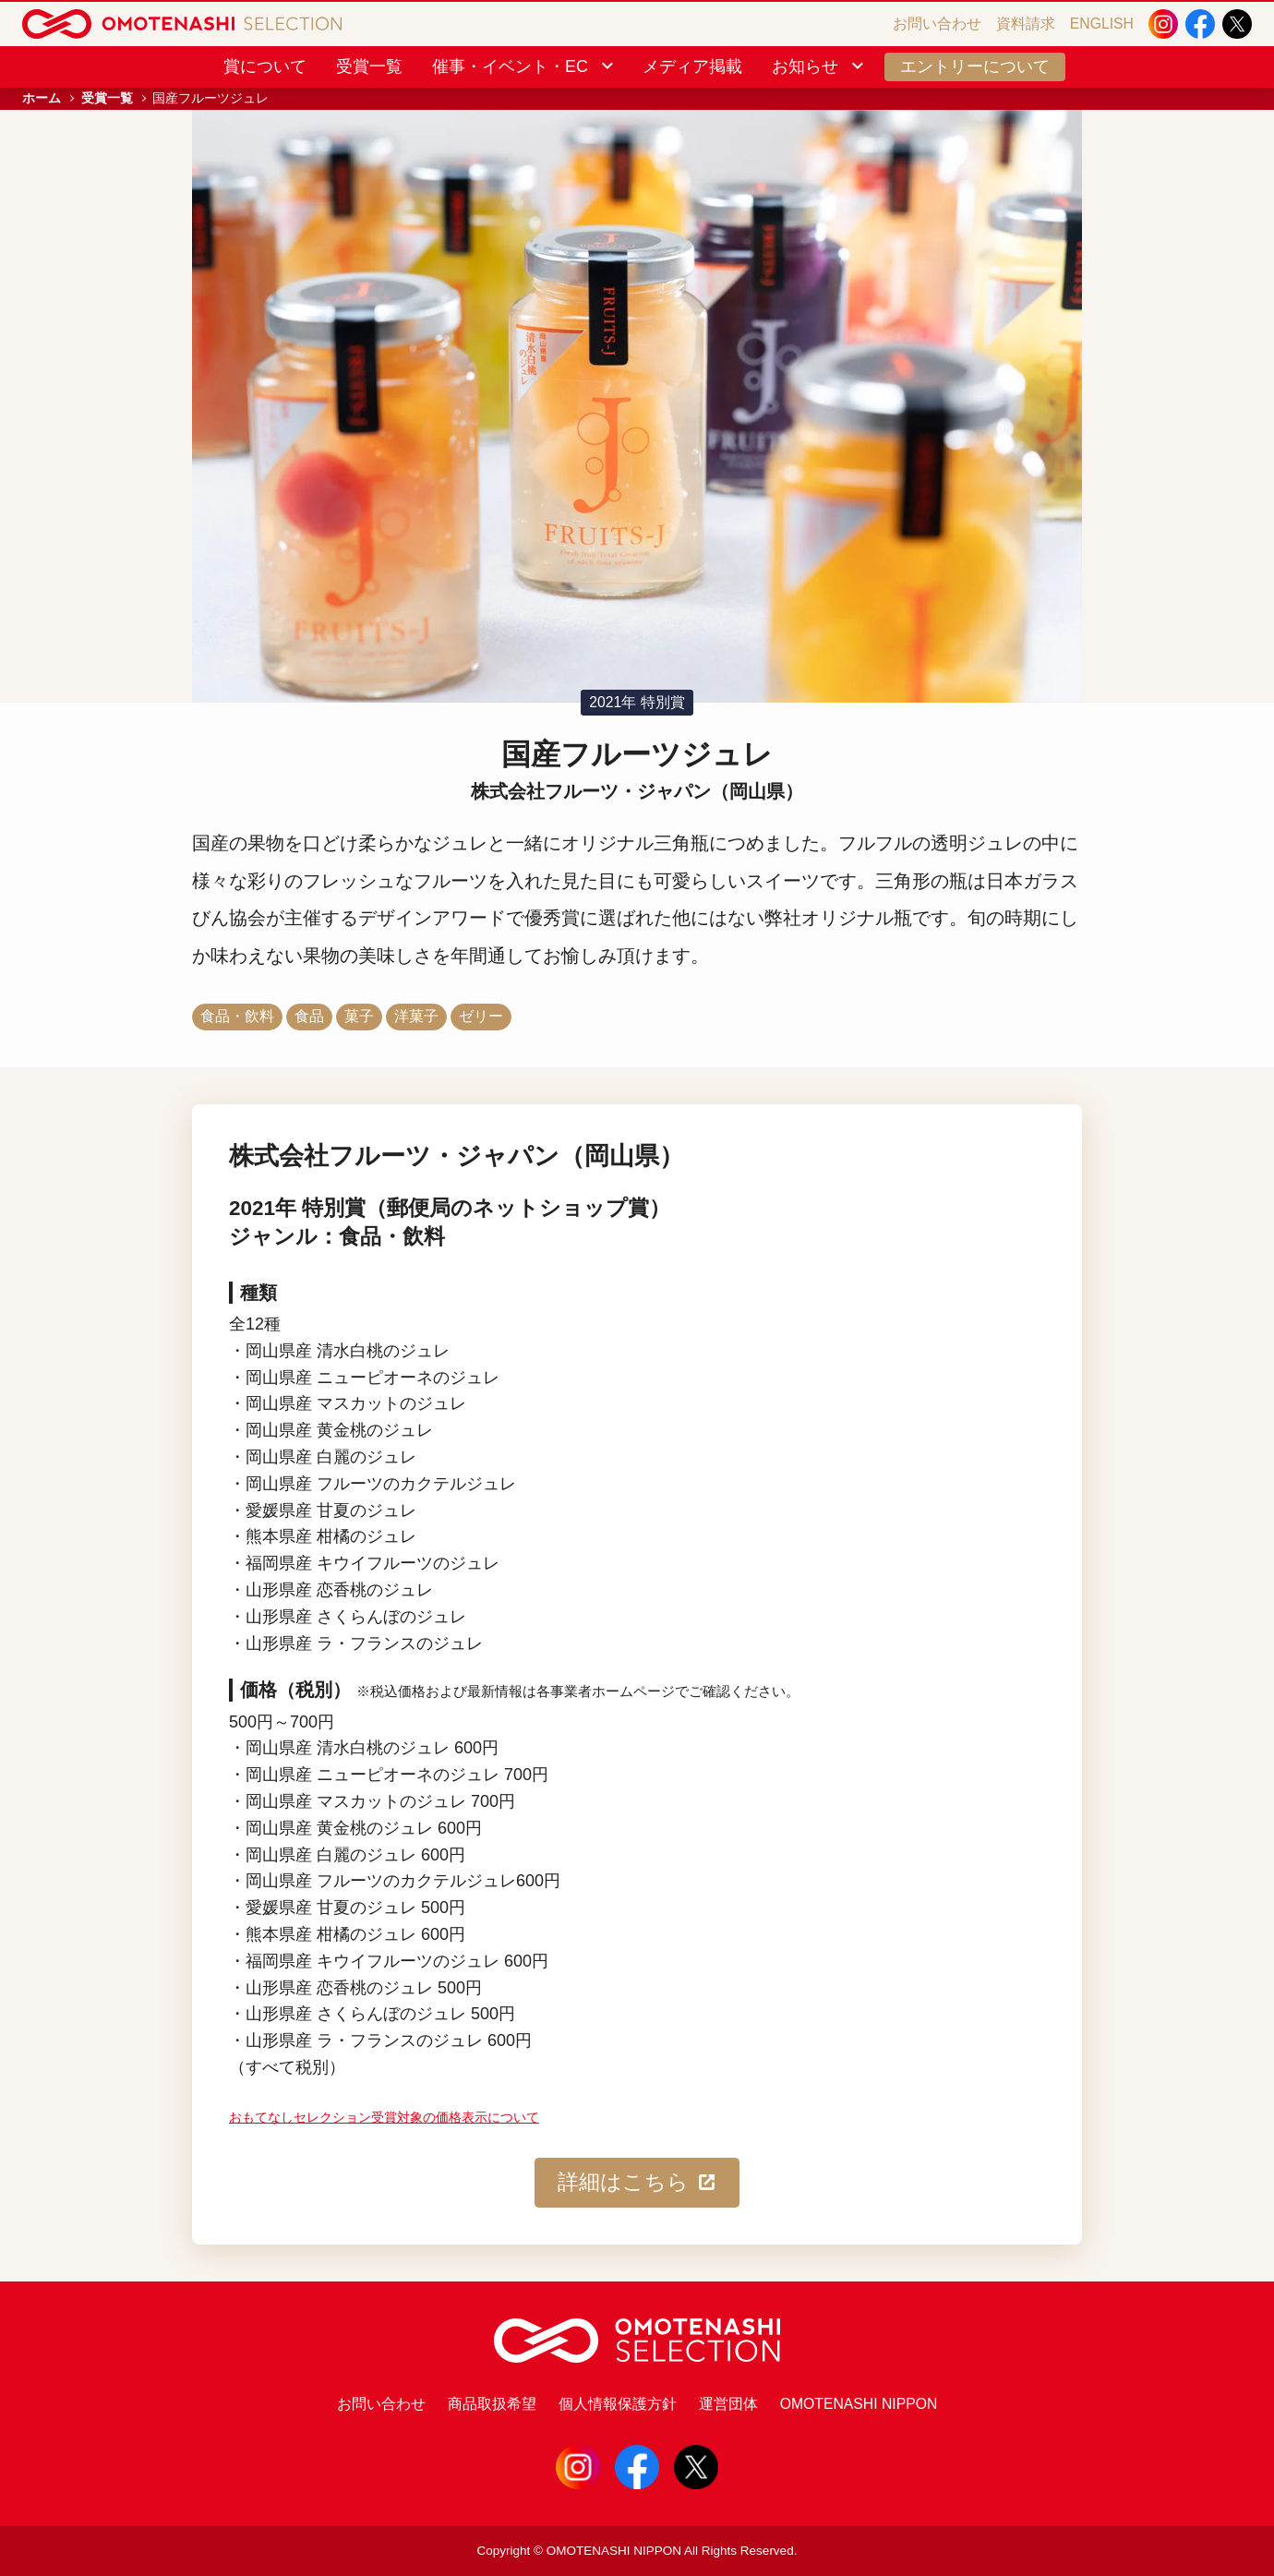 This screenshot has height=2576, width=1274. Describe the element at coordinates (1025, 23) in the screenshot. I see `資料請求` at that location.